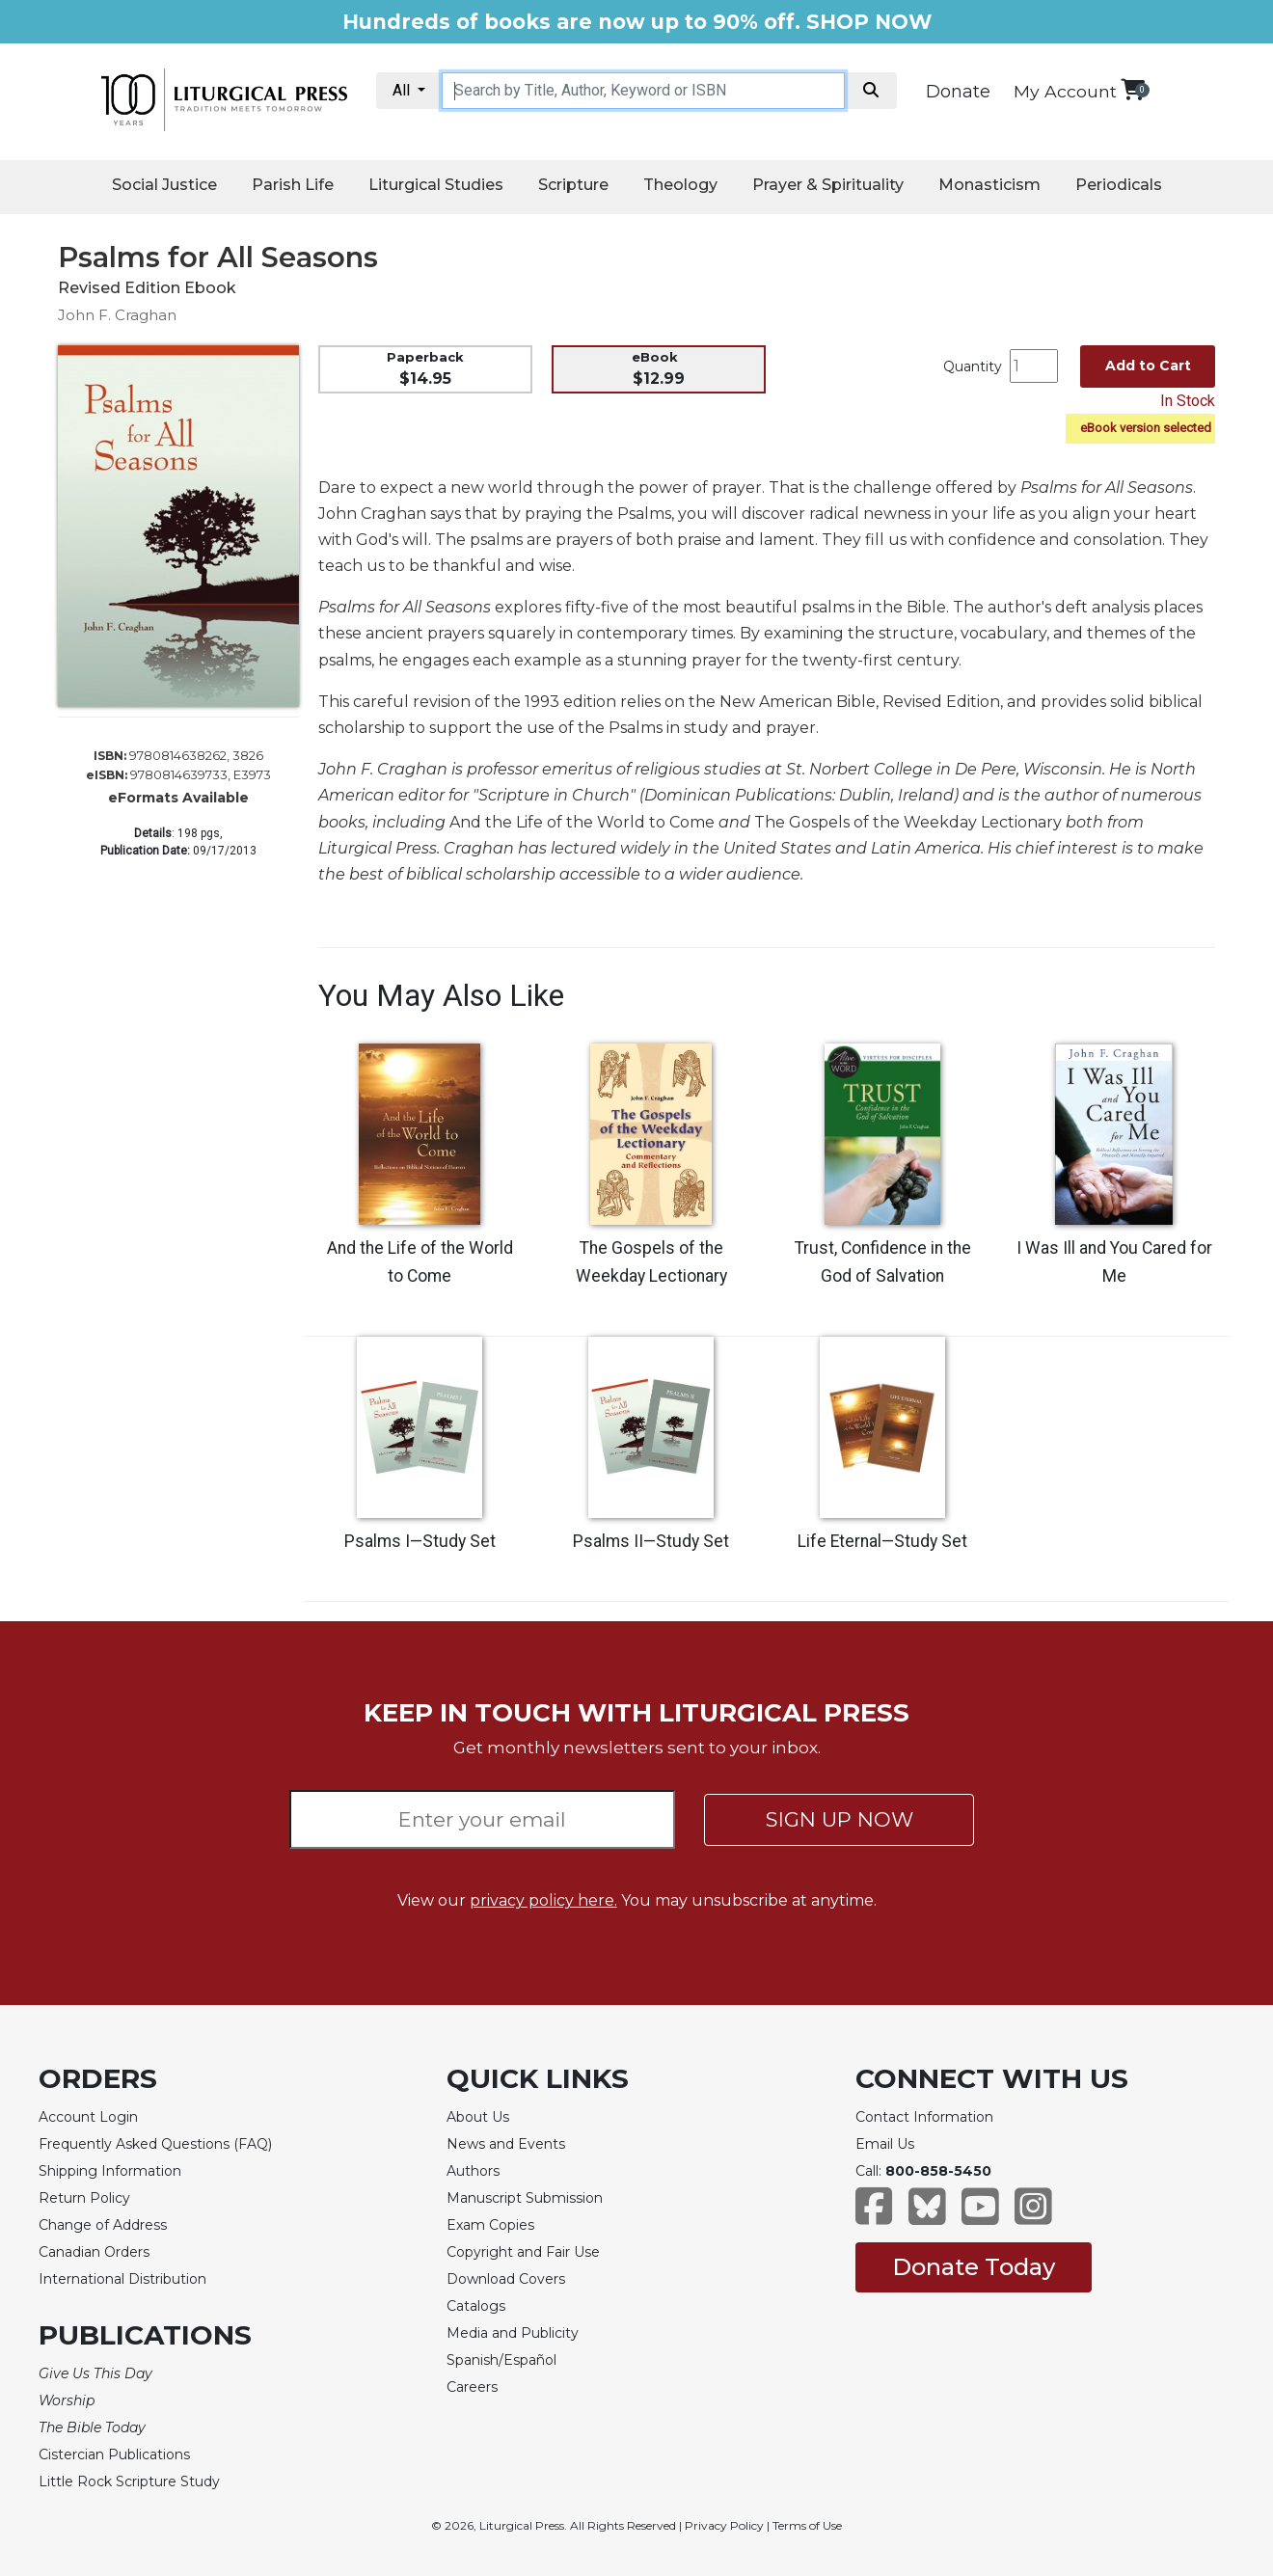  Describe the element at coordinates (164, 185) in the screenshot. I see `Social Justice` at that location.